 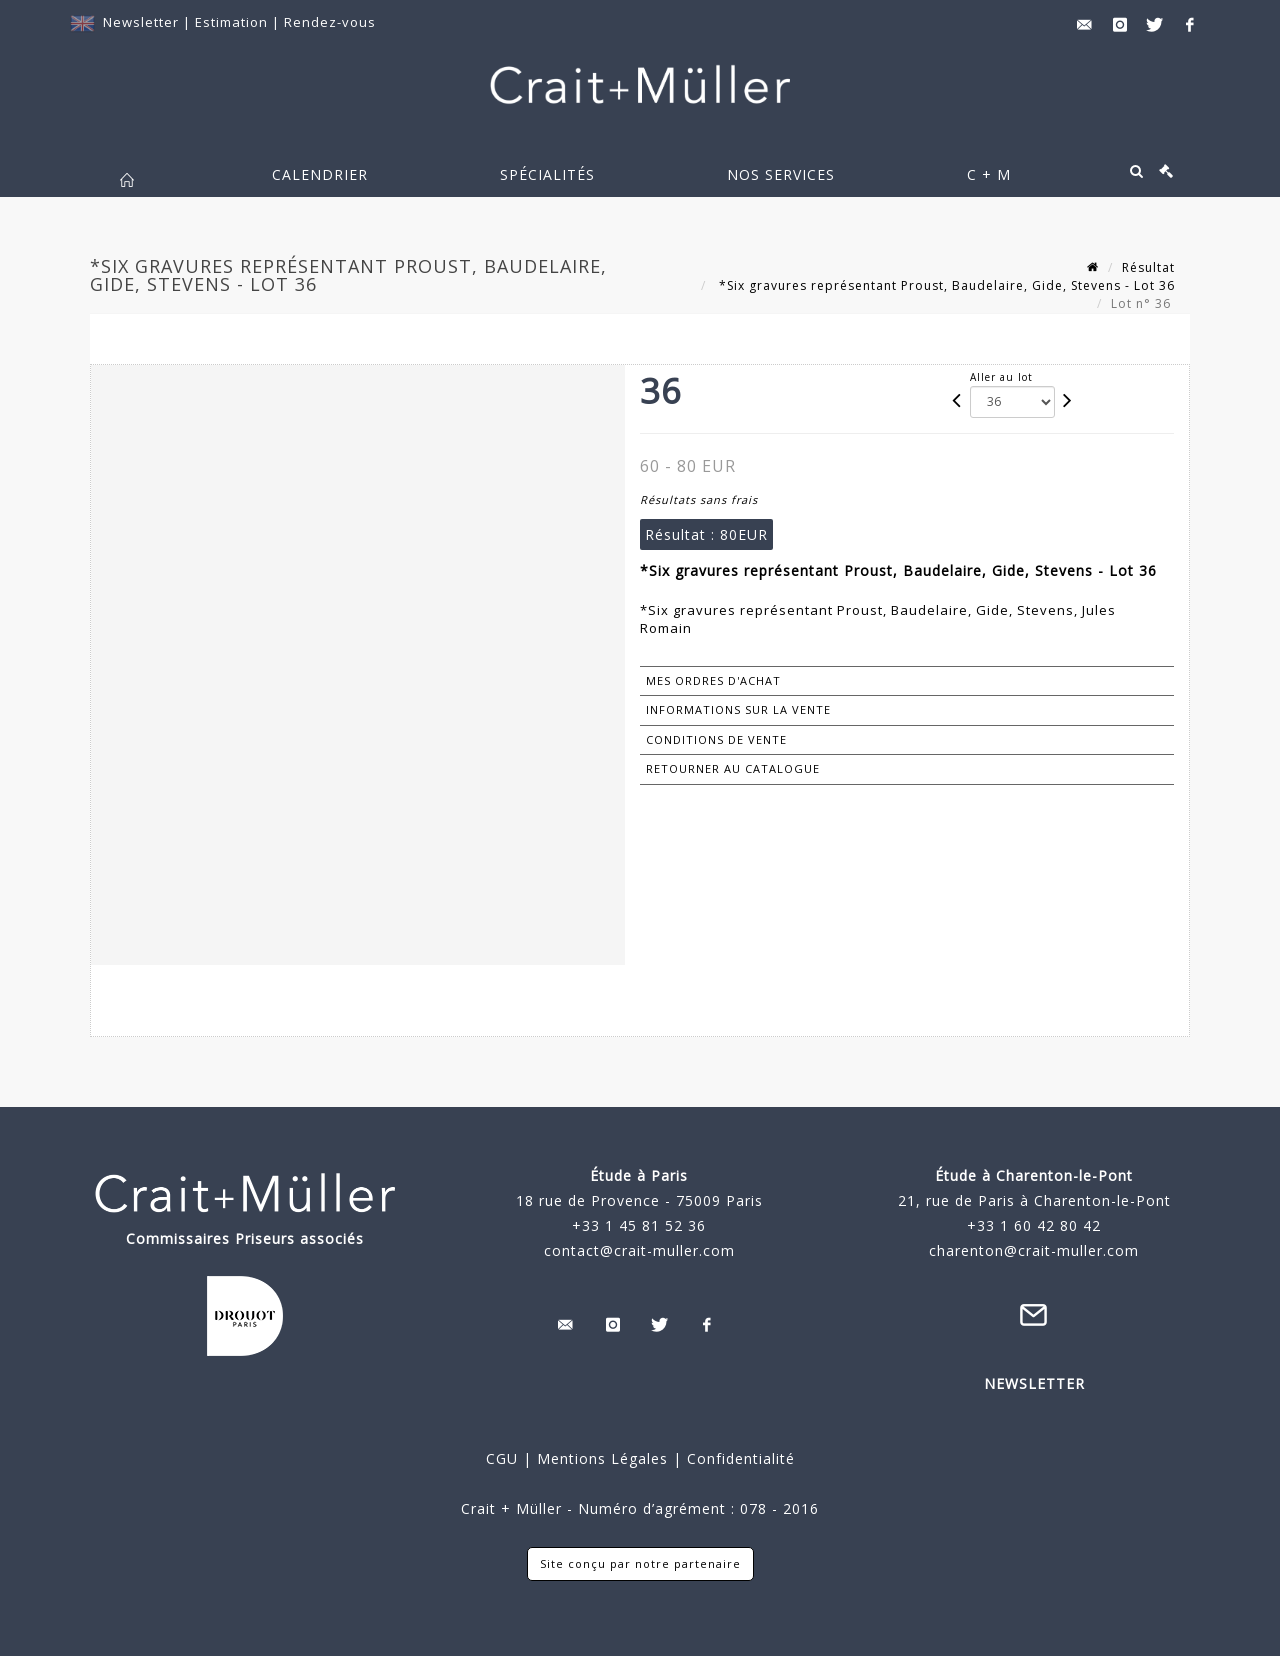 I want to click on Confidentialité, so click(x=738, y=1458).